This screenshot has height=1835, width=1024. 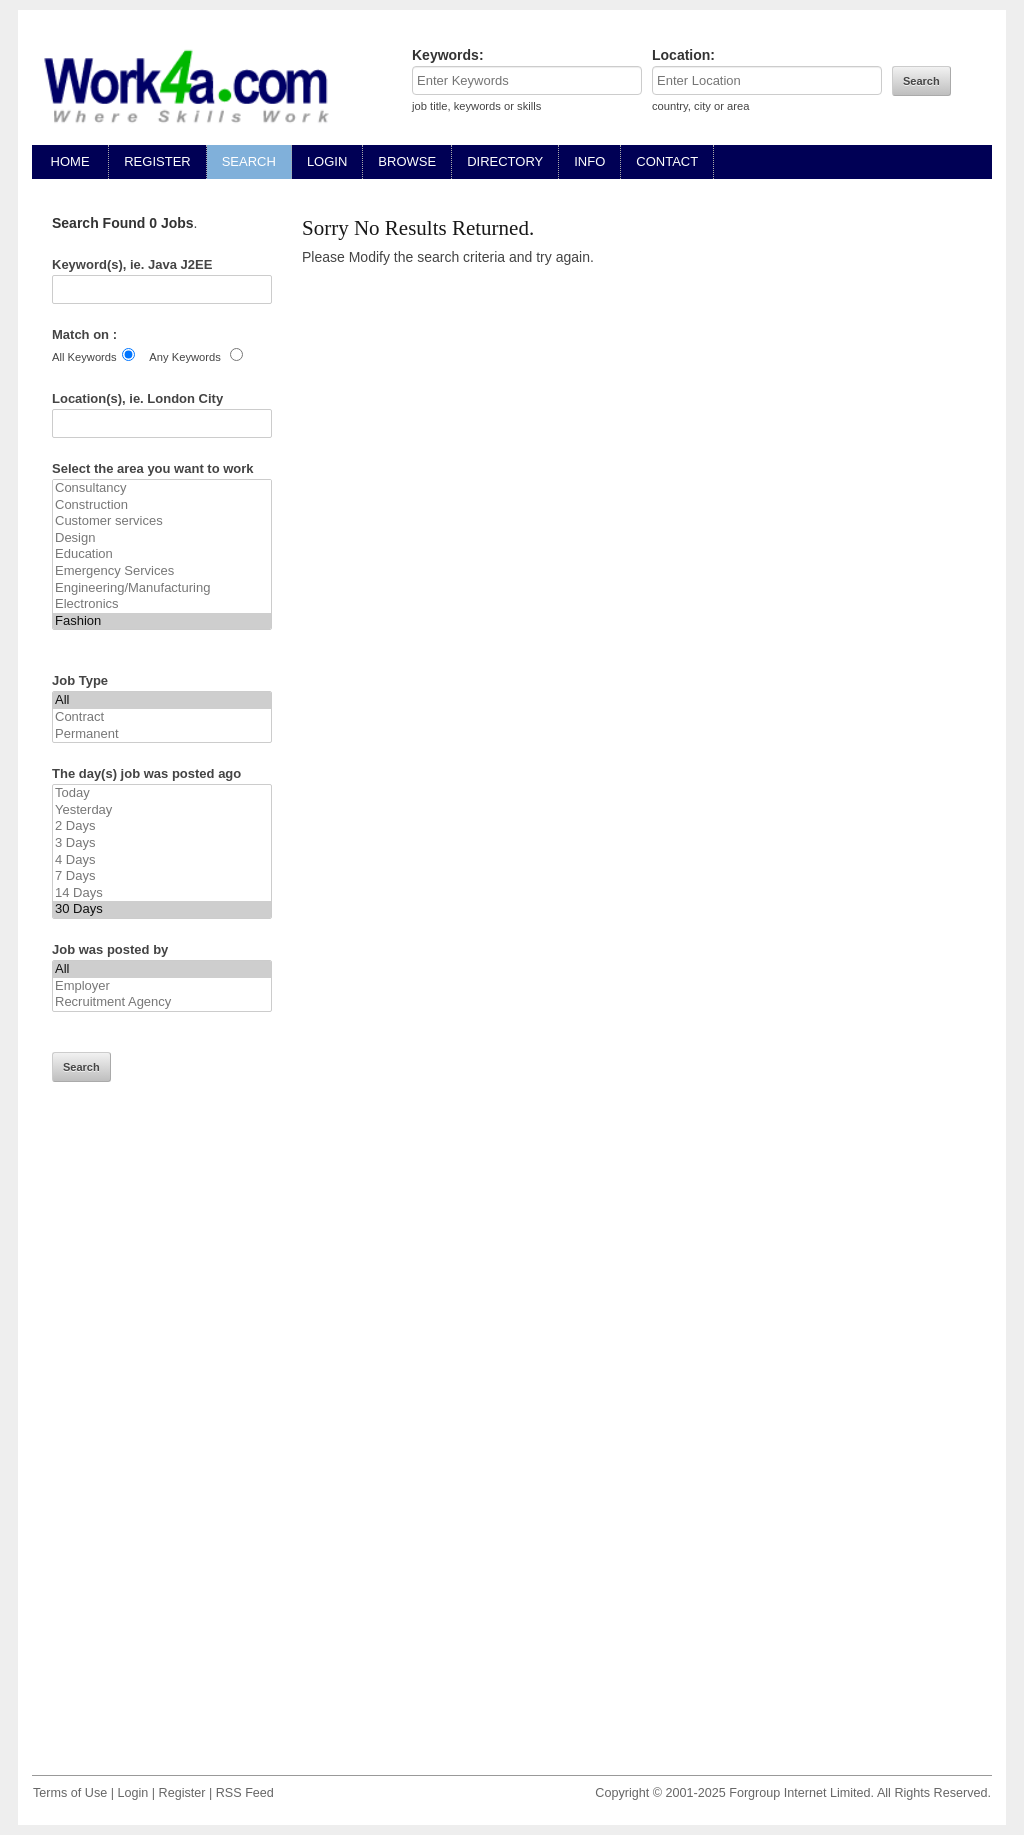 I want to click on Design, so click(x=162, y=538).